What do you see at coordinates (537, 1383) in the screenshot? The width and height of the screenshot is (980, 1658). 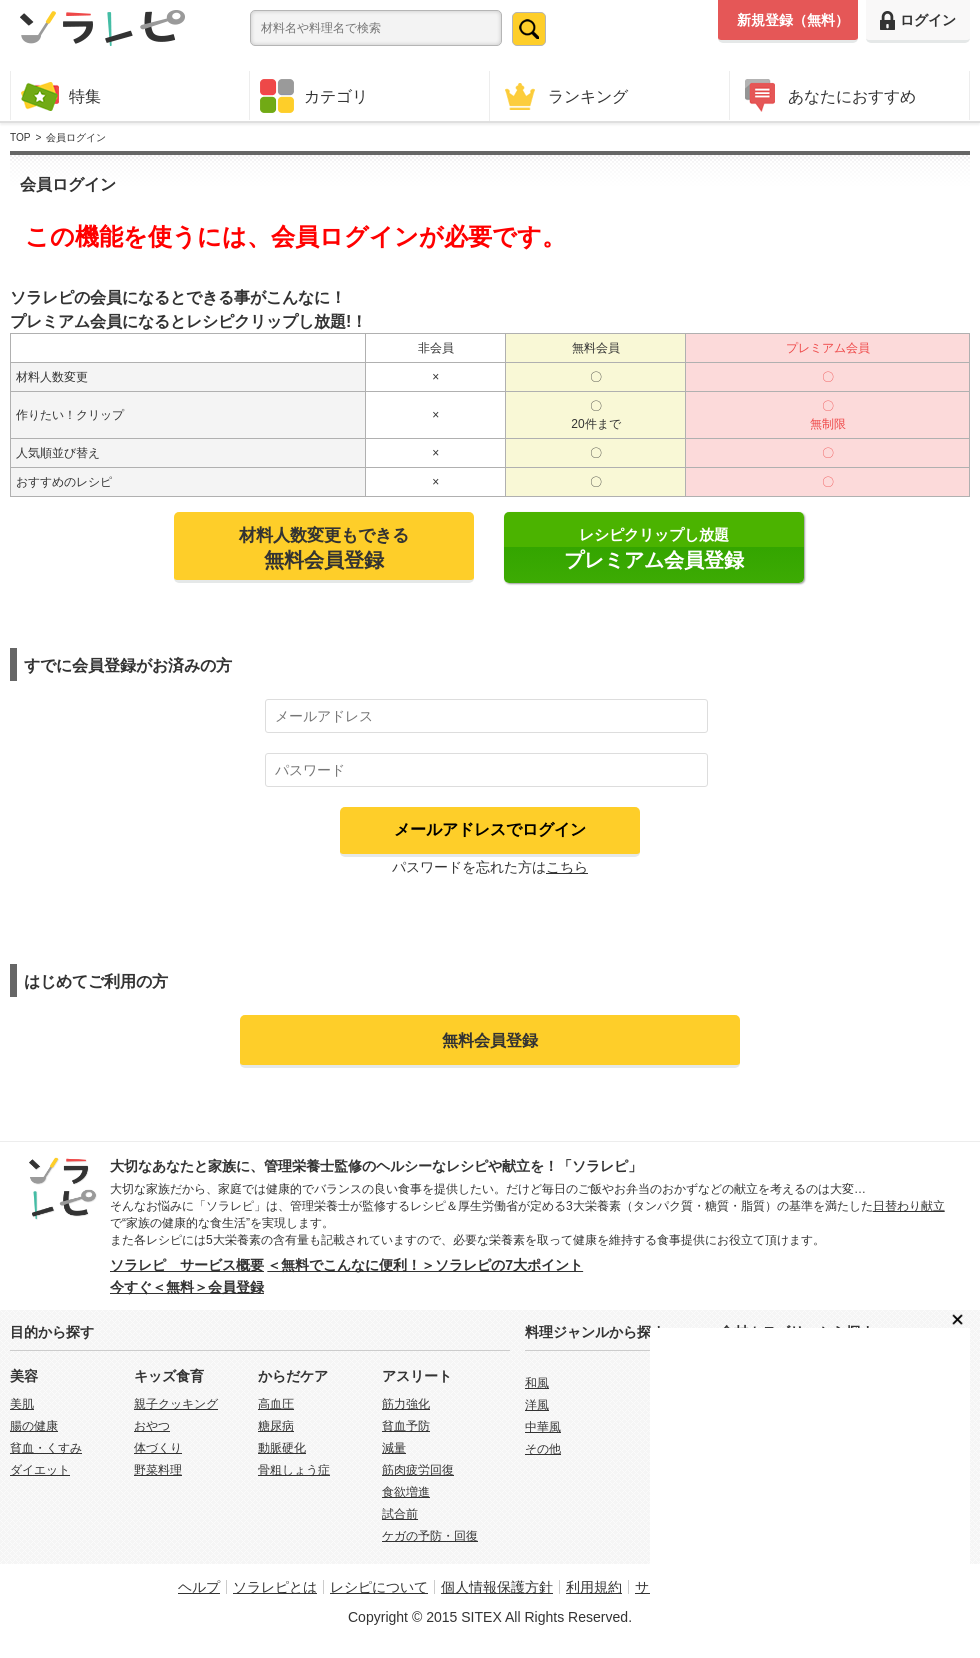 I see `和風` at bounding box center [537, 1383].